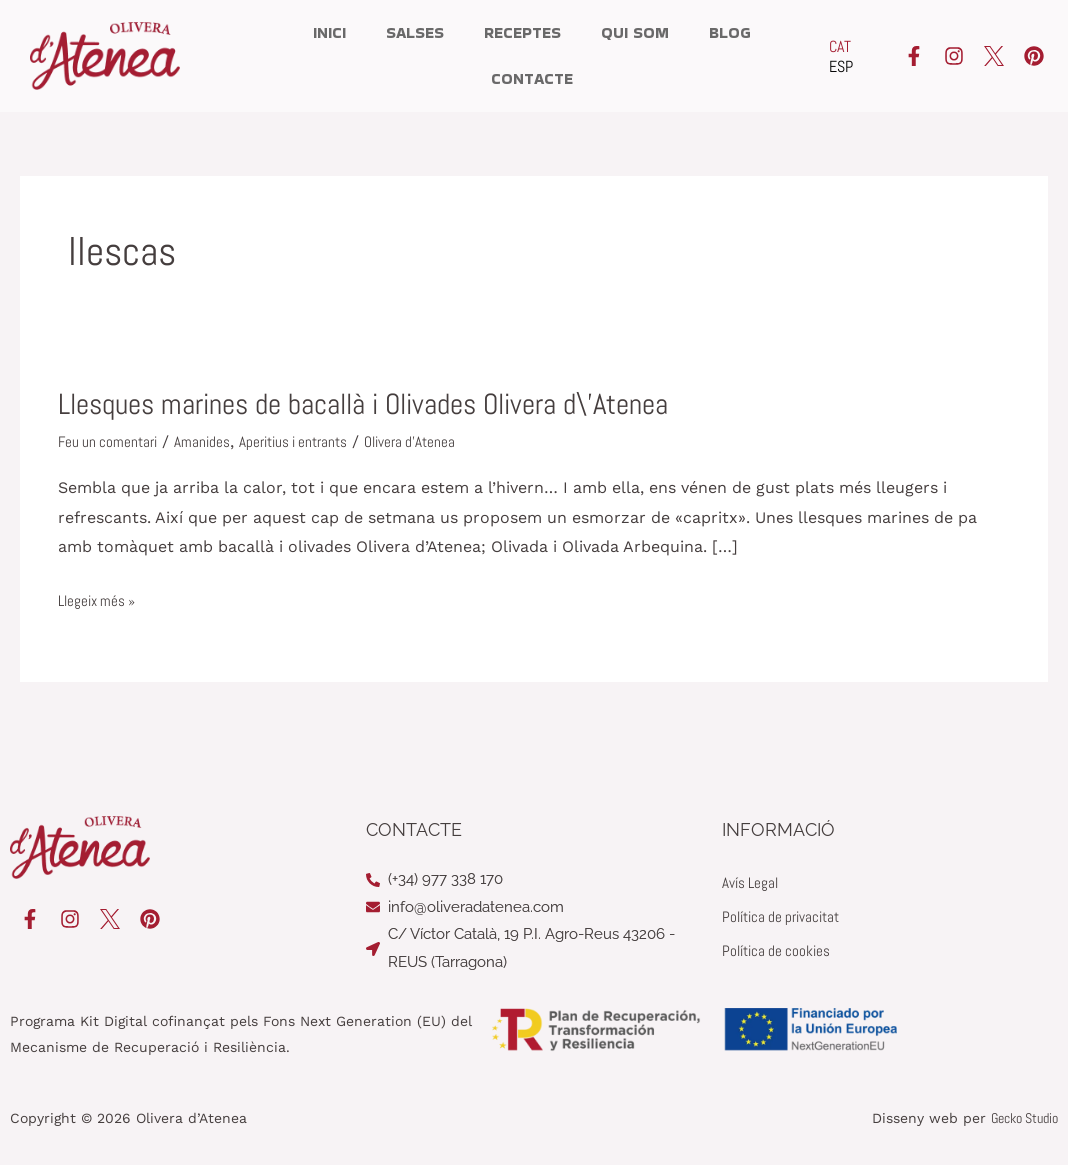  What do you see at coordinates (635, 32) in the screenshot?
I see `Qui som` at bounding box center [635, 32].